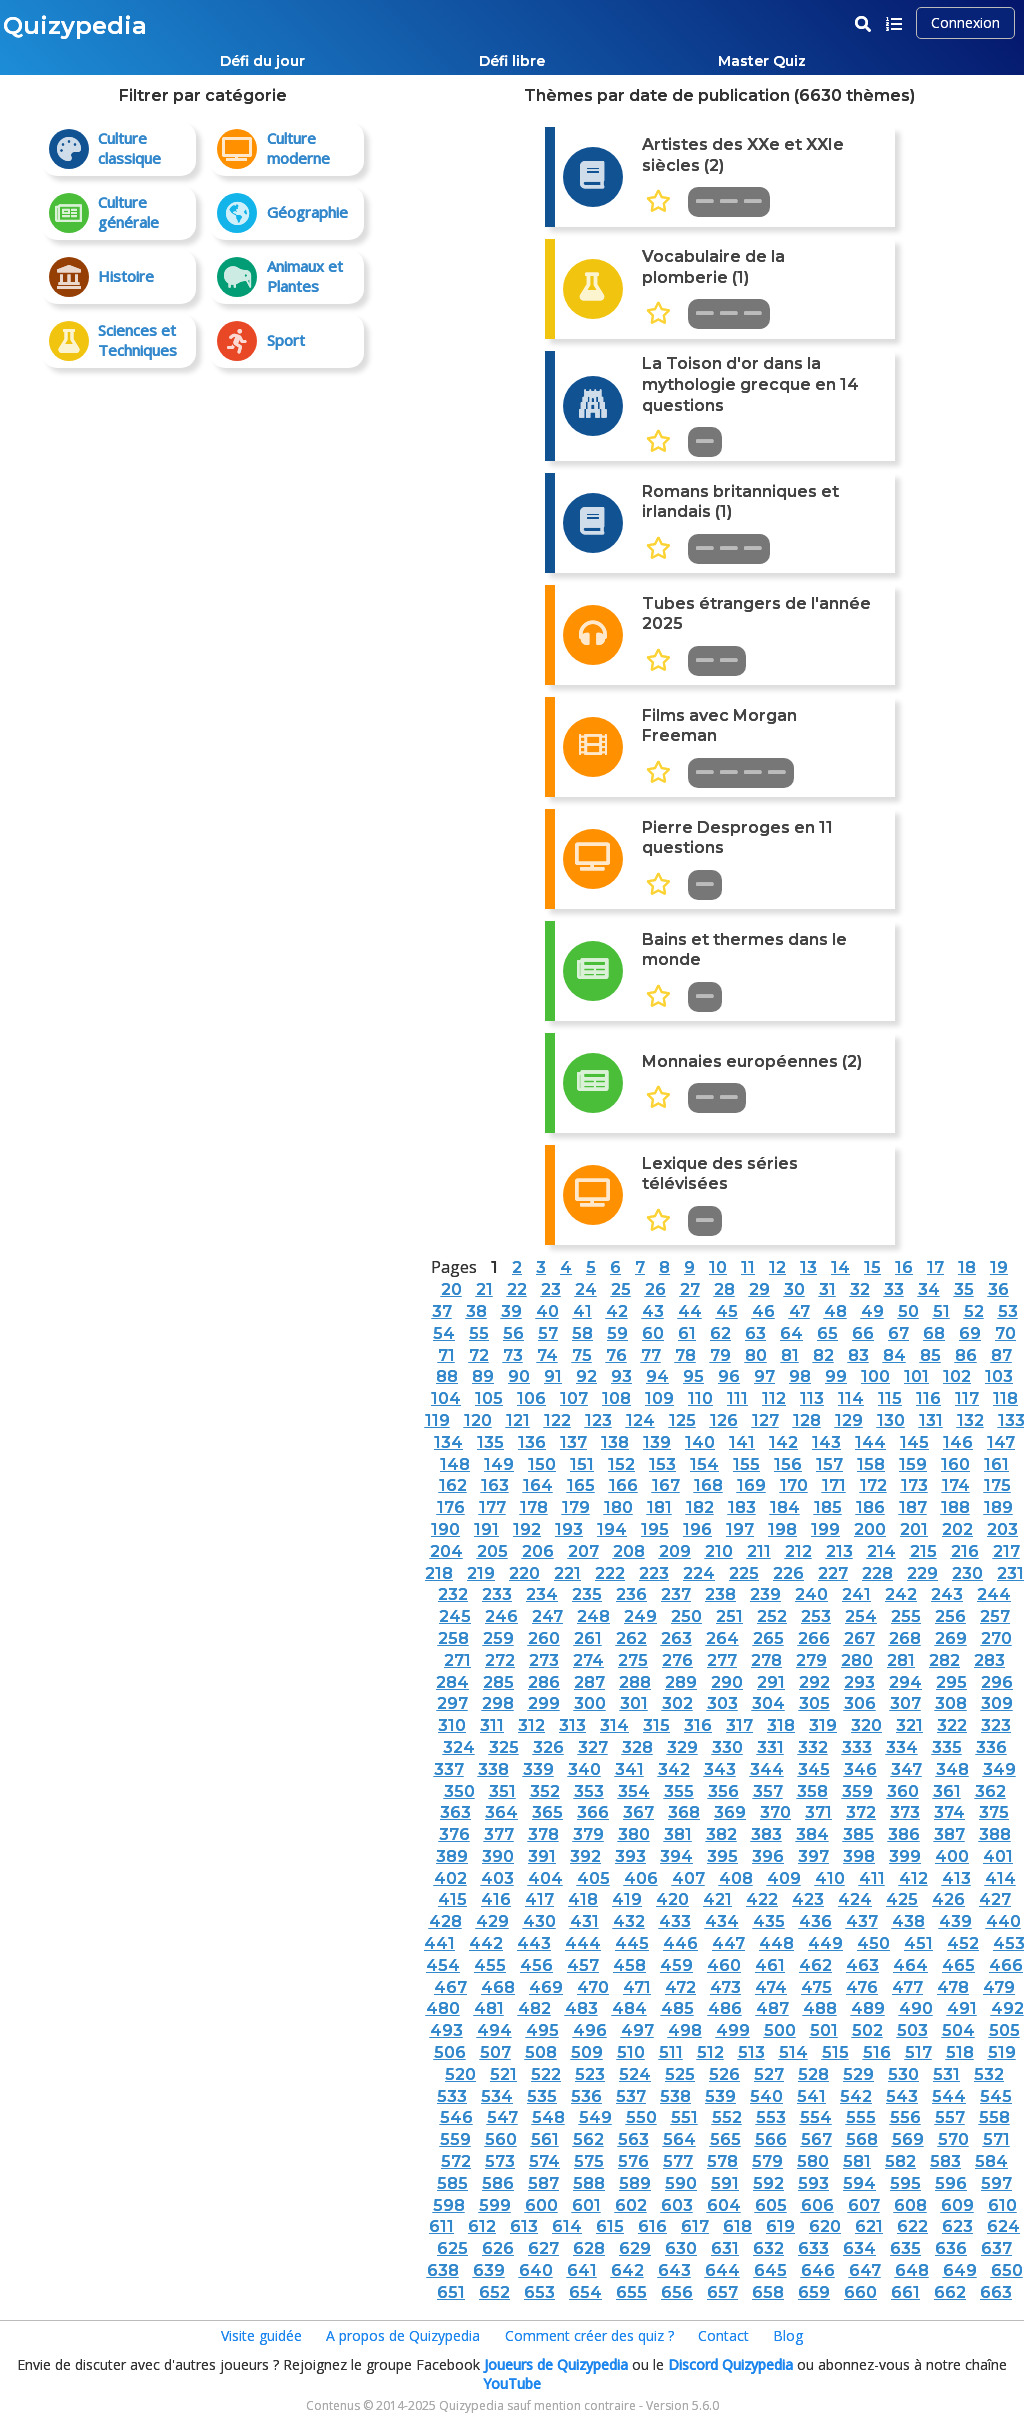 This screenshot has width=1024, height=2413. Describe the element at coordinates (583, 1551) in the screenshot. I see `207` at that location.